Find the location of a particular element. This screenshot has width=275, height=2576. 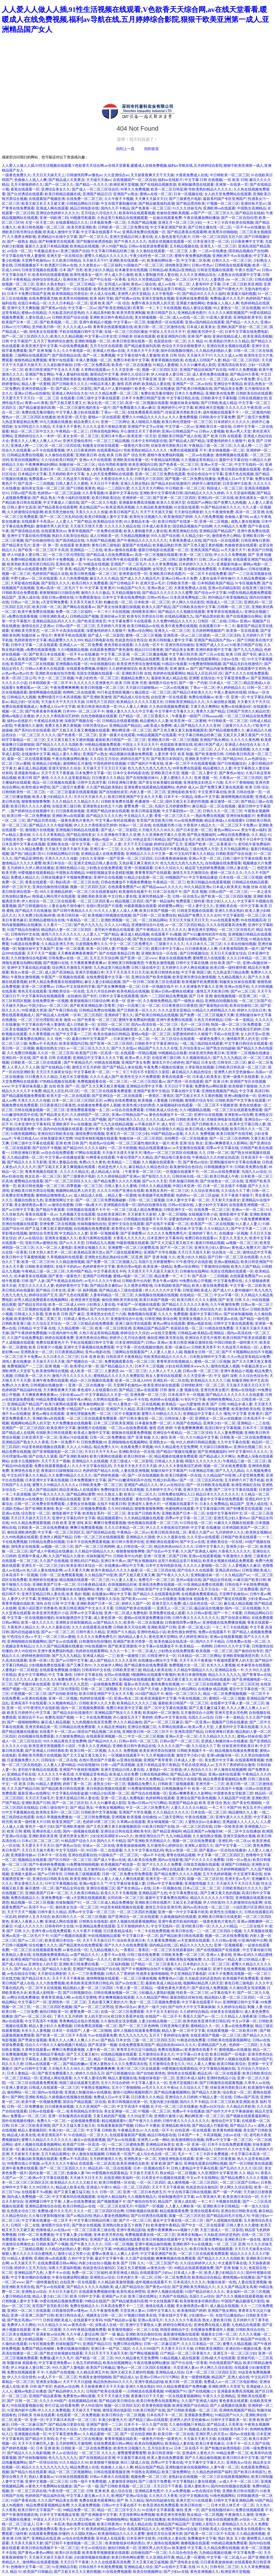

女同av在线视频 is located at coordinates (116, 1675).